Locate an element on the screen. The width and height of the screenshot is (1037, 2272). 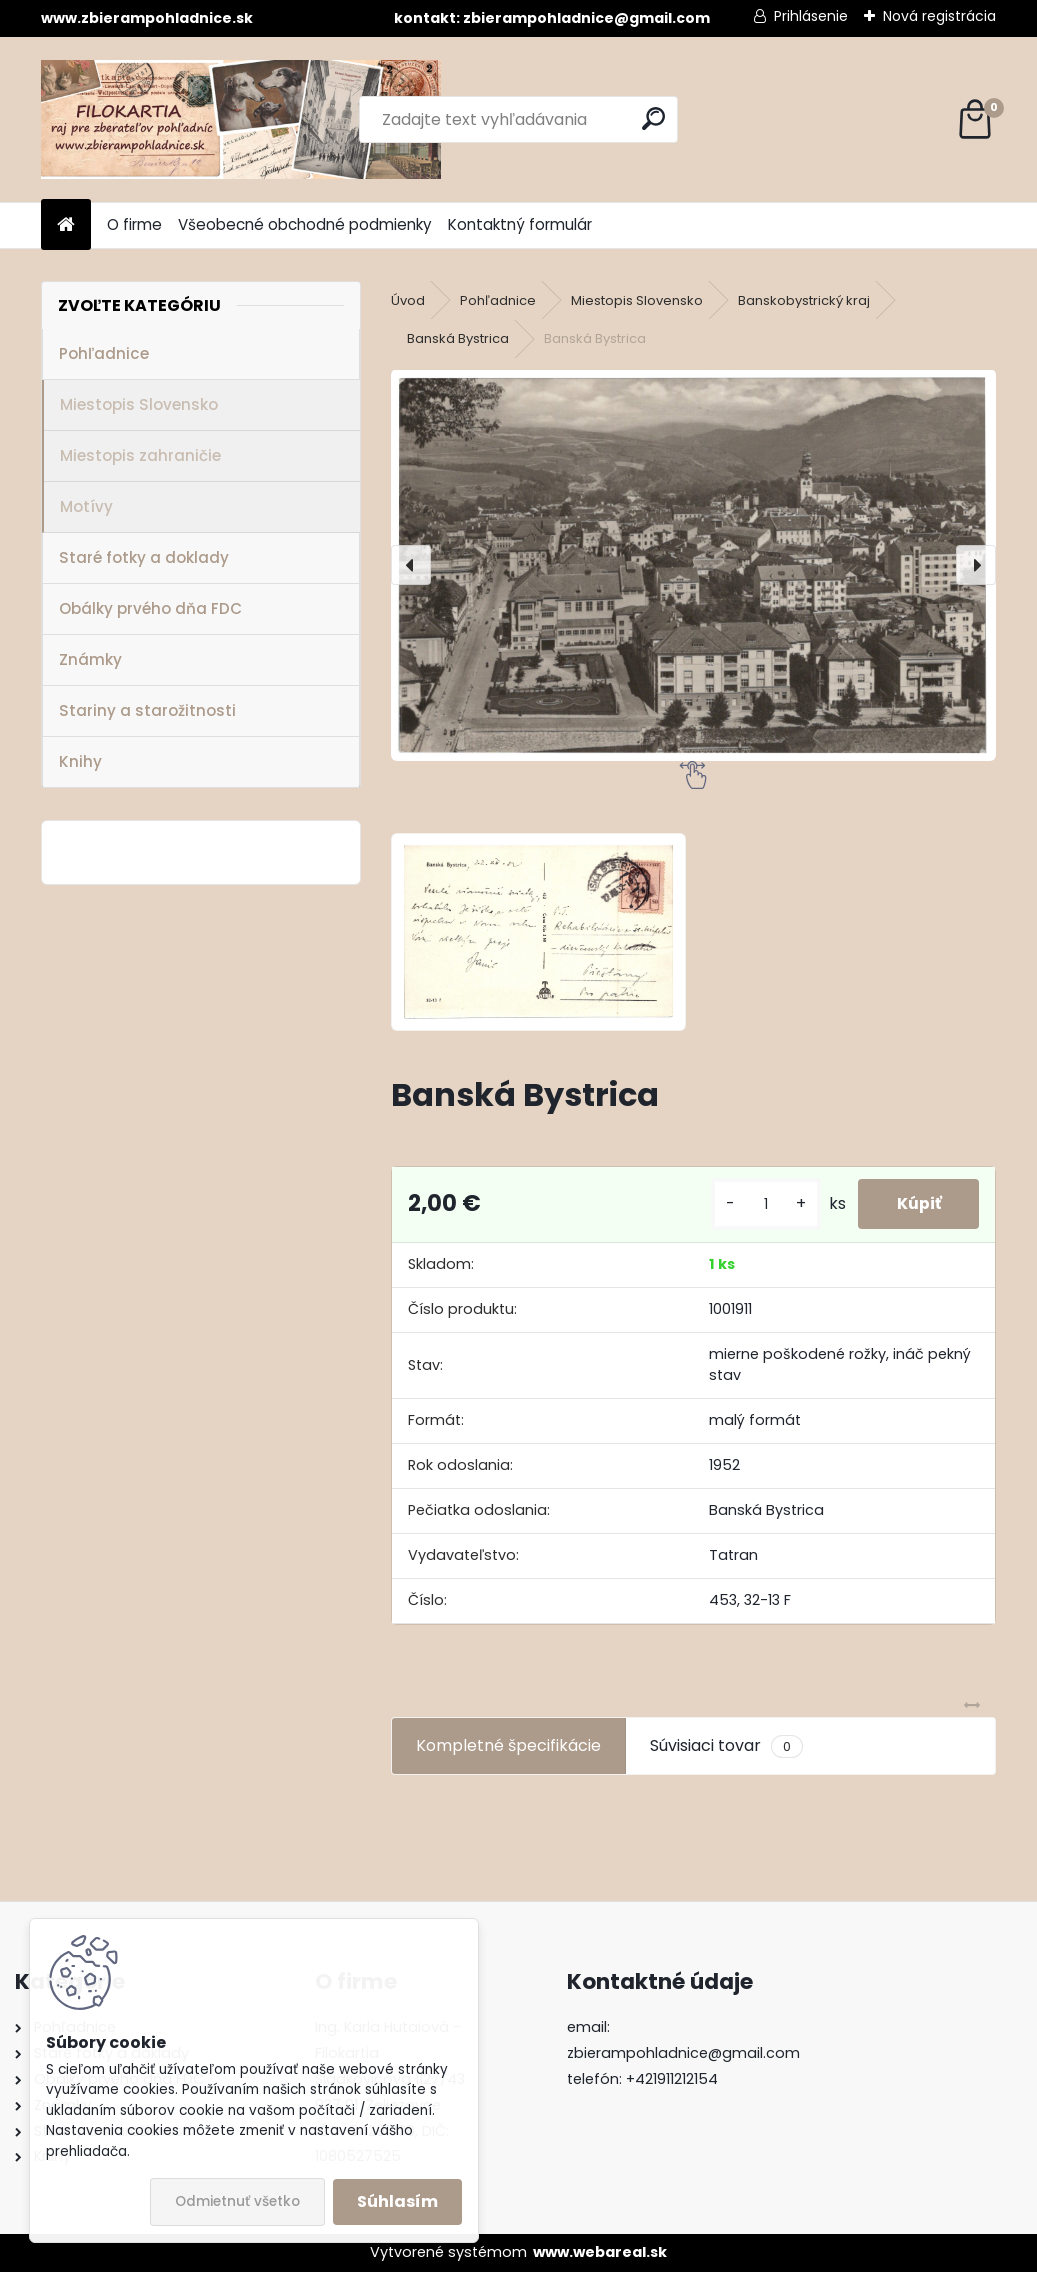
Pohľadnice is located at coordinates (104, 353).